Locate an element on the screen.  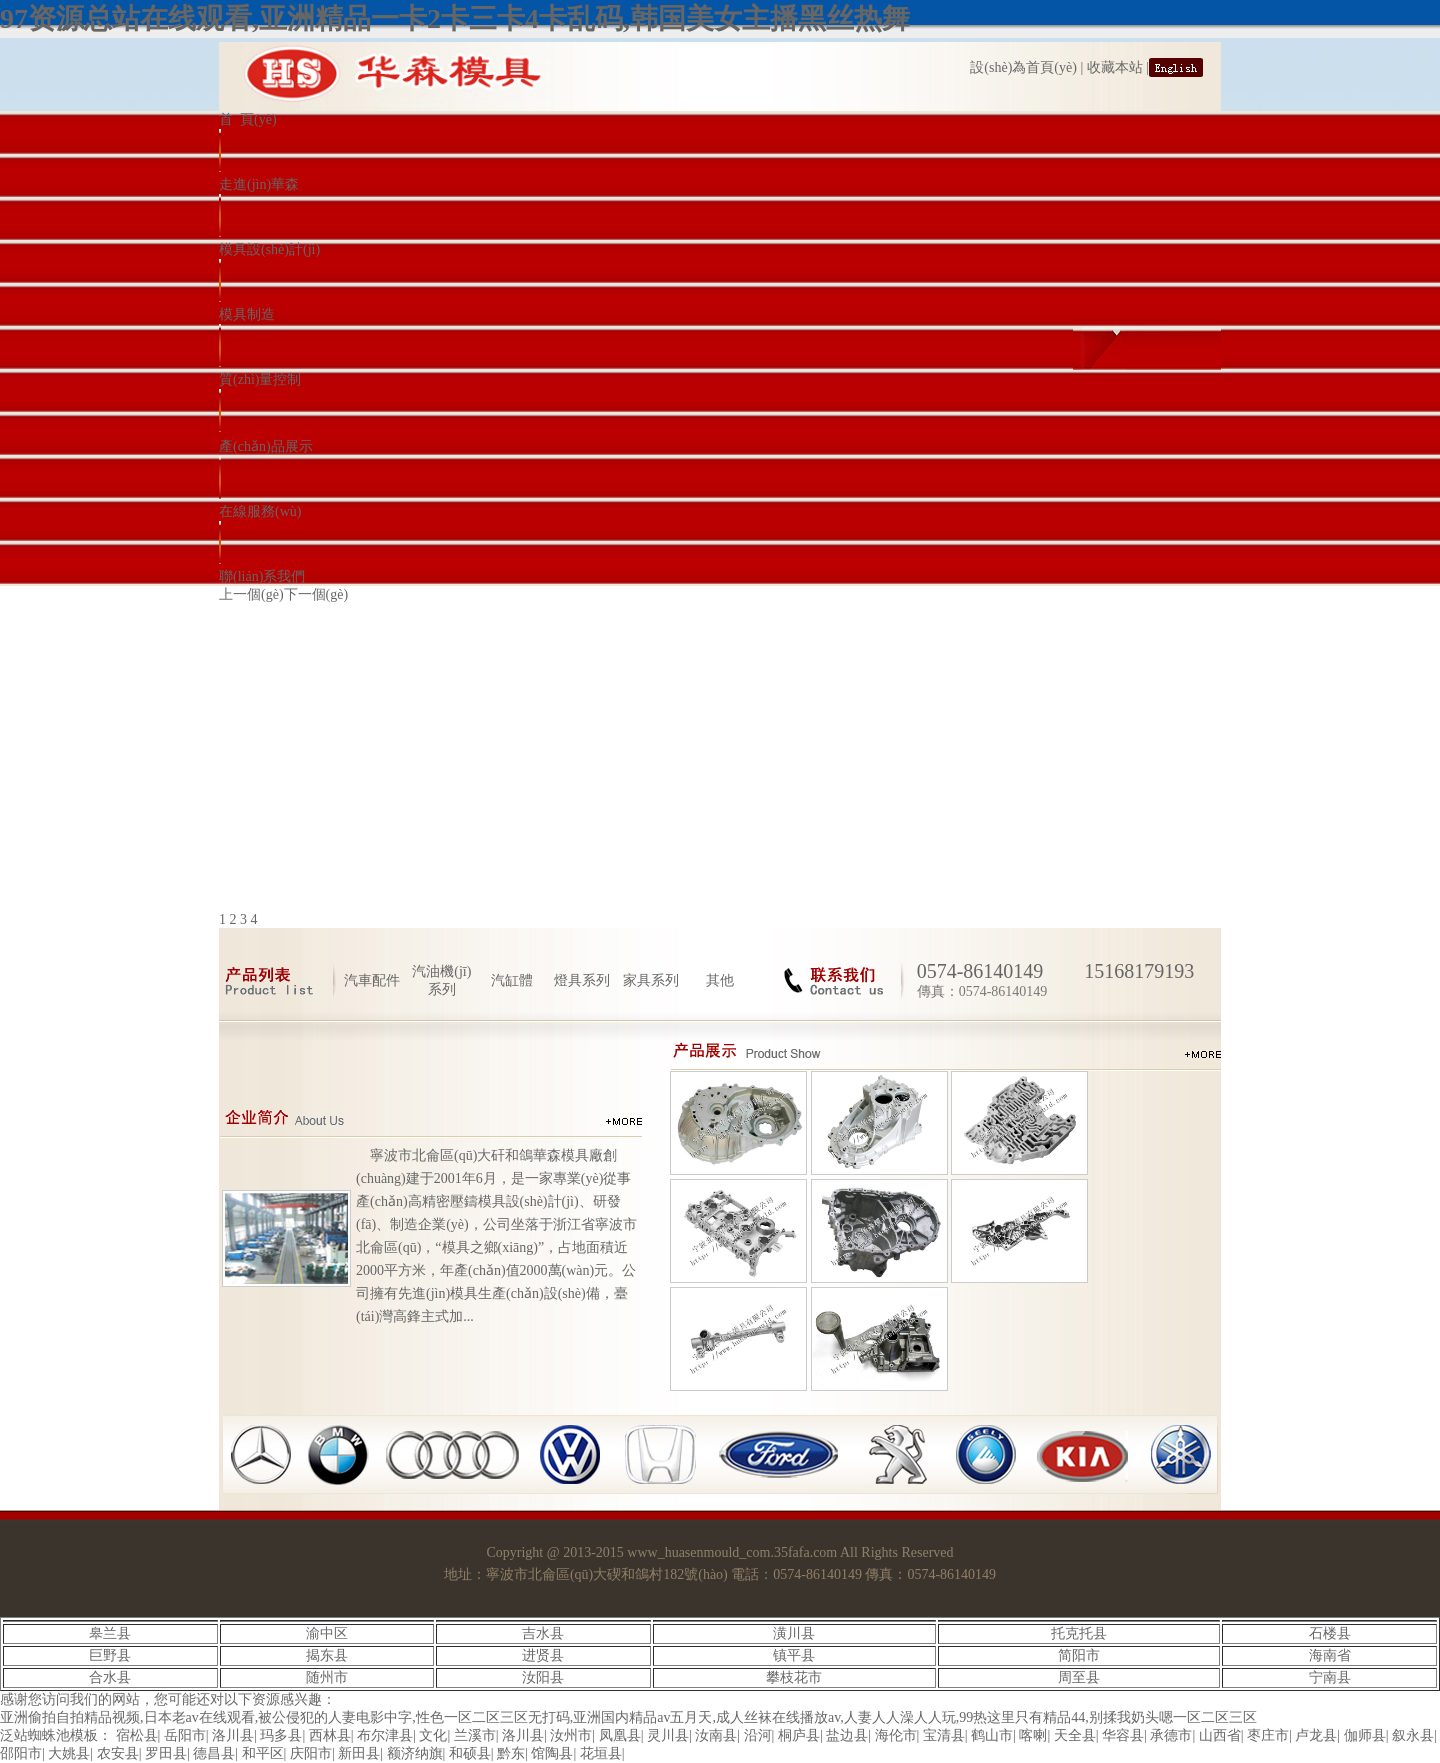
汝阳县 is located at coordinates (543, 1677).